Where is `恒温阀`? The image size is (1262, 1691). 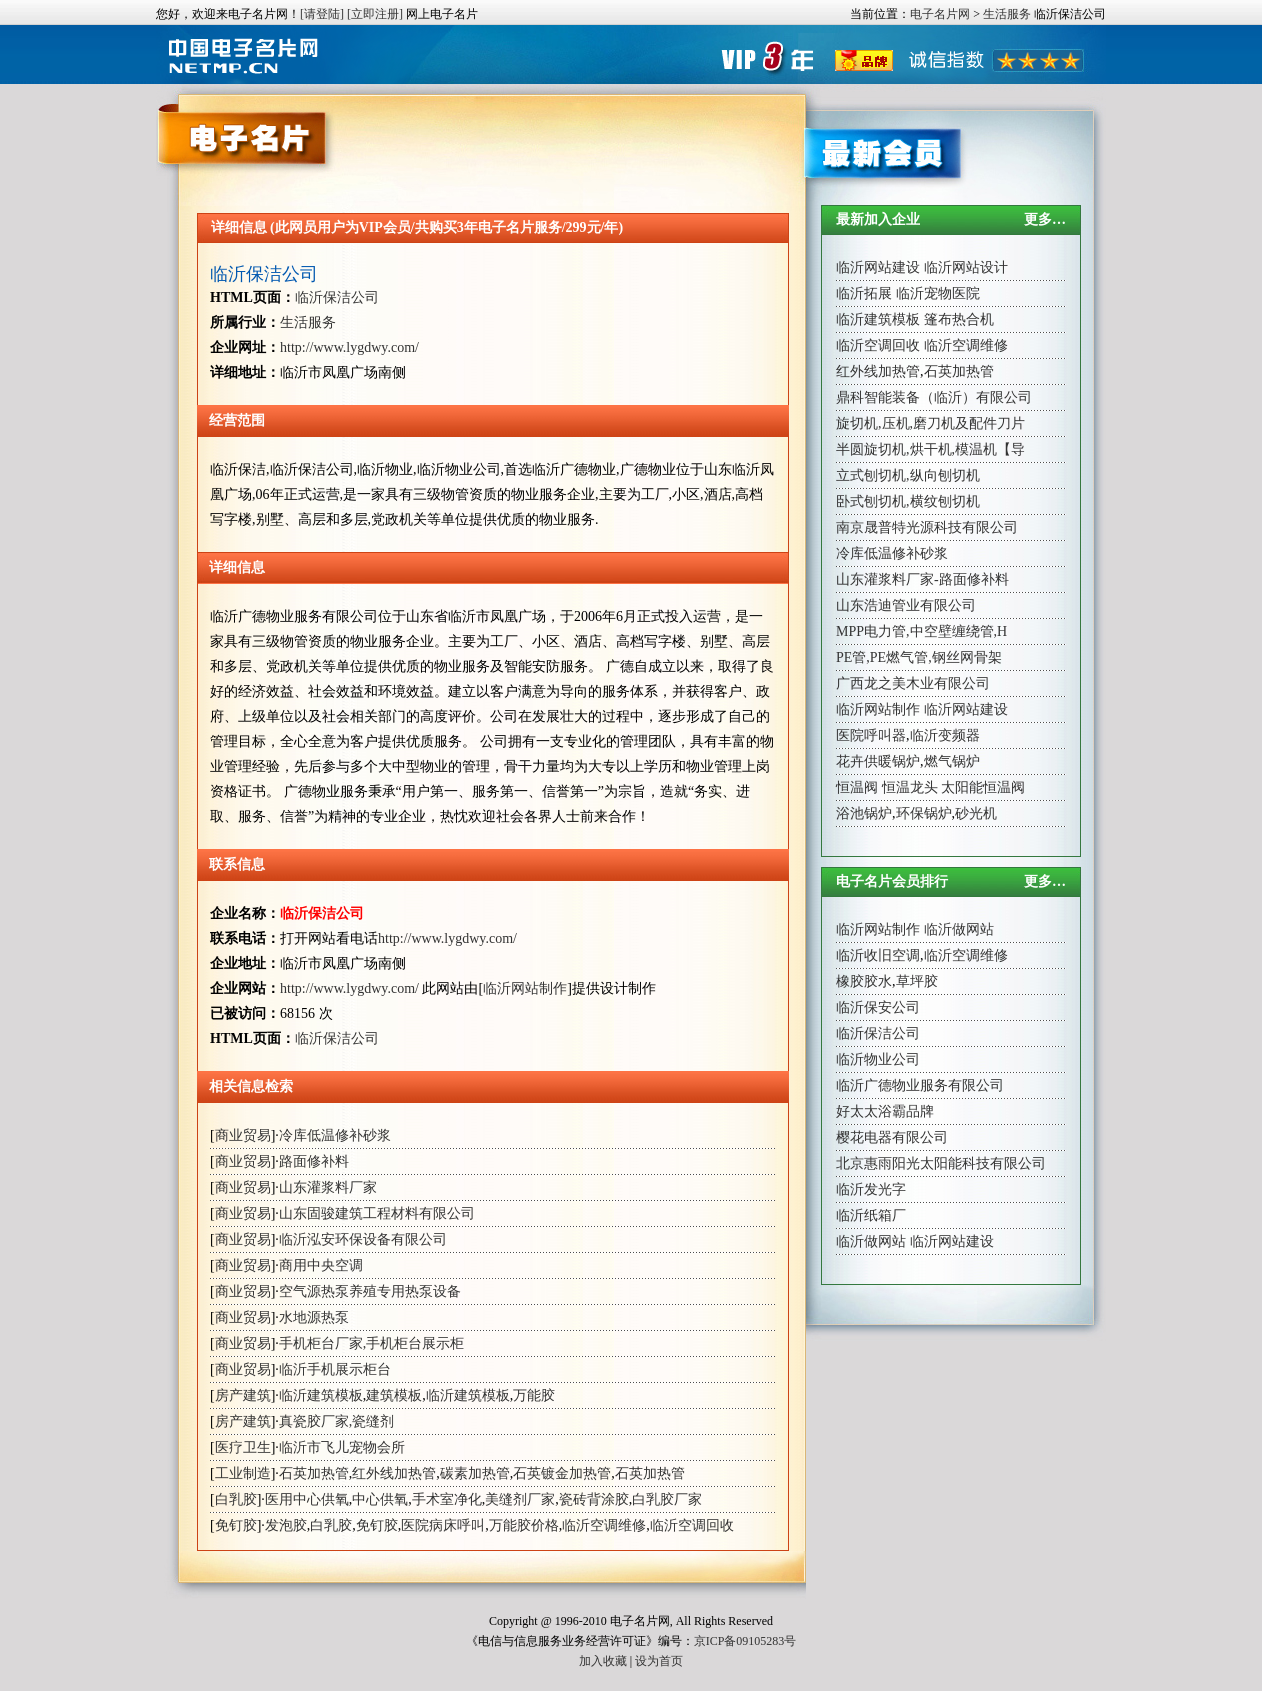
恒温阀 is located at coordinates (857, 787).